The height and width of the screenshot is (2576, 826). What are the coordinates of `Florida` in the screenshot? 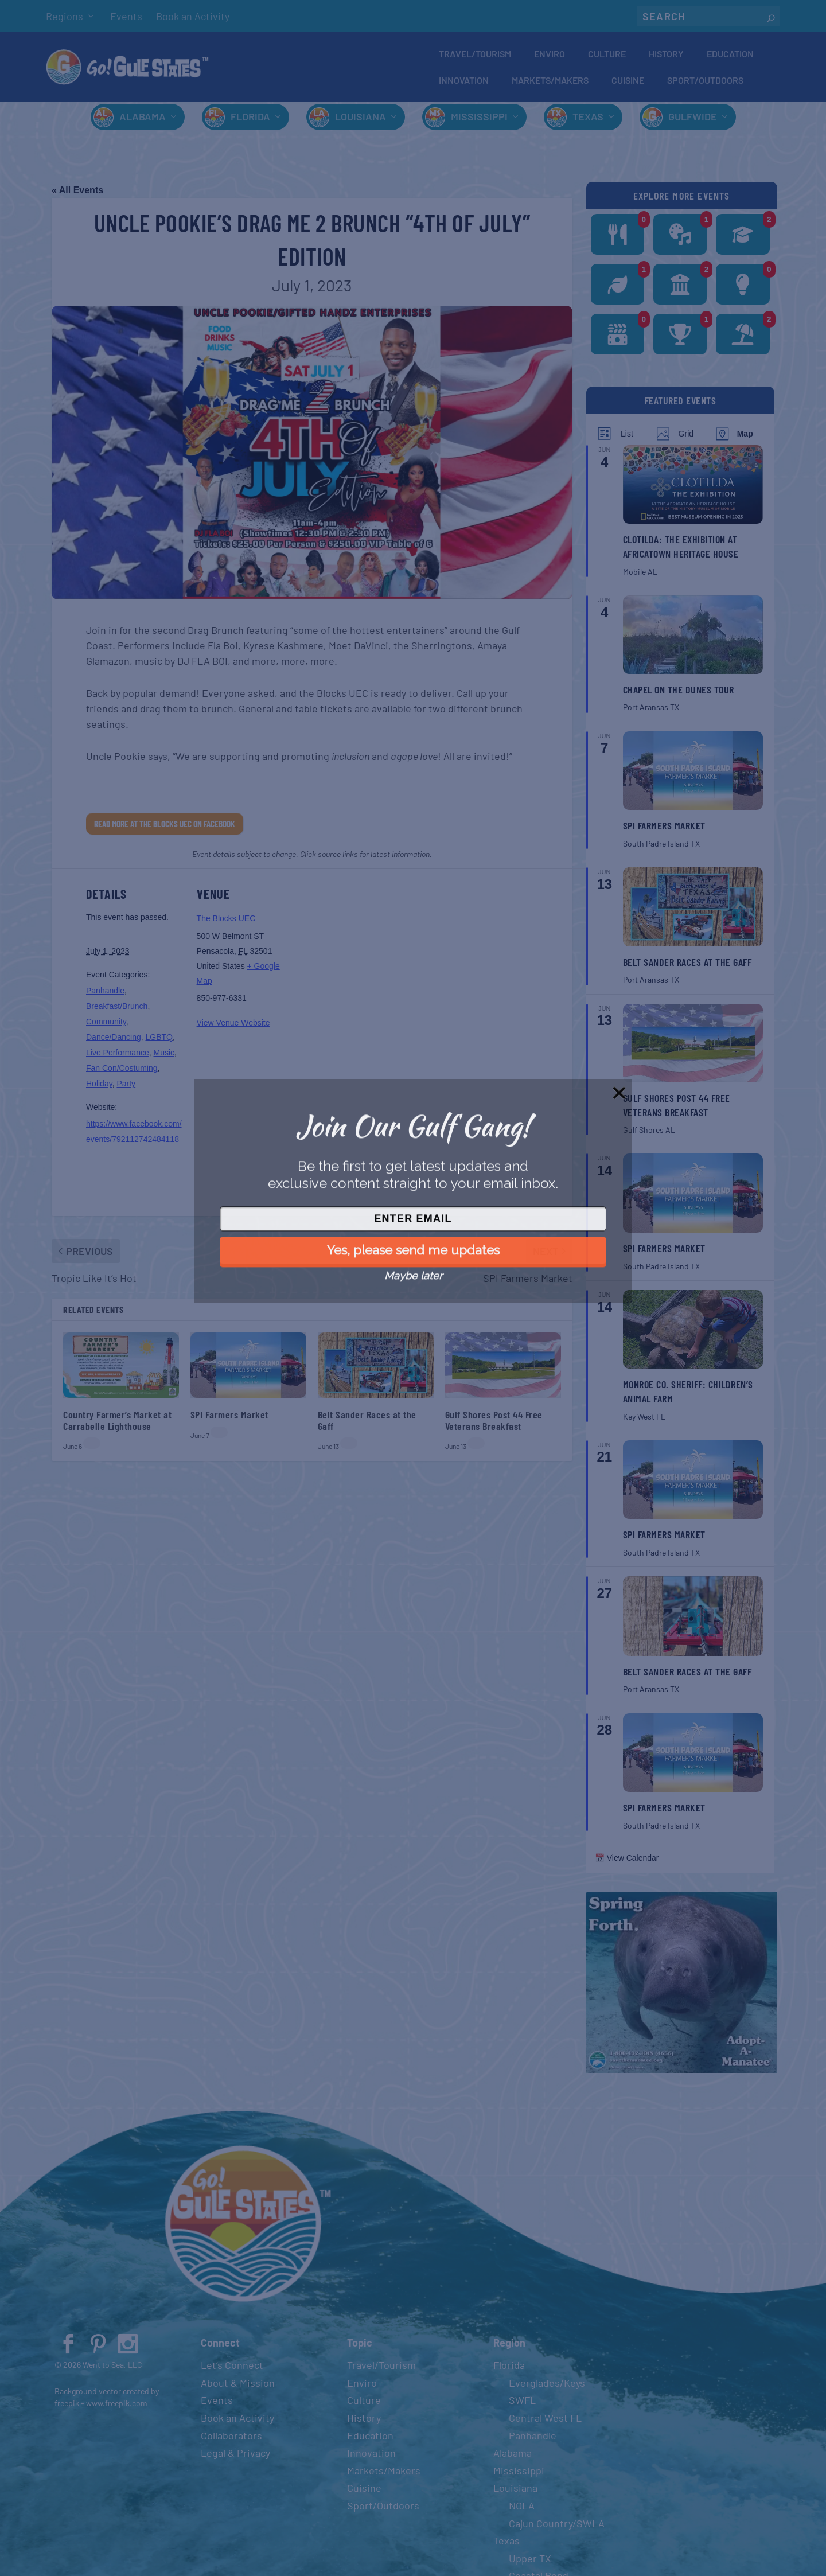 It's located at (250, 121).